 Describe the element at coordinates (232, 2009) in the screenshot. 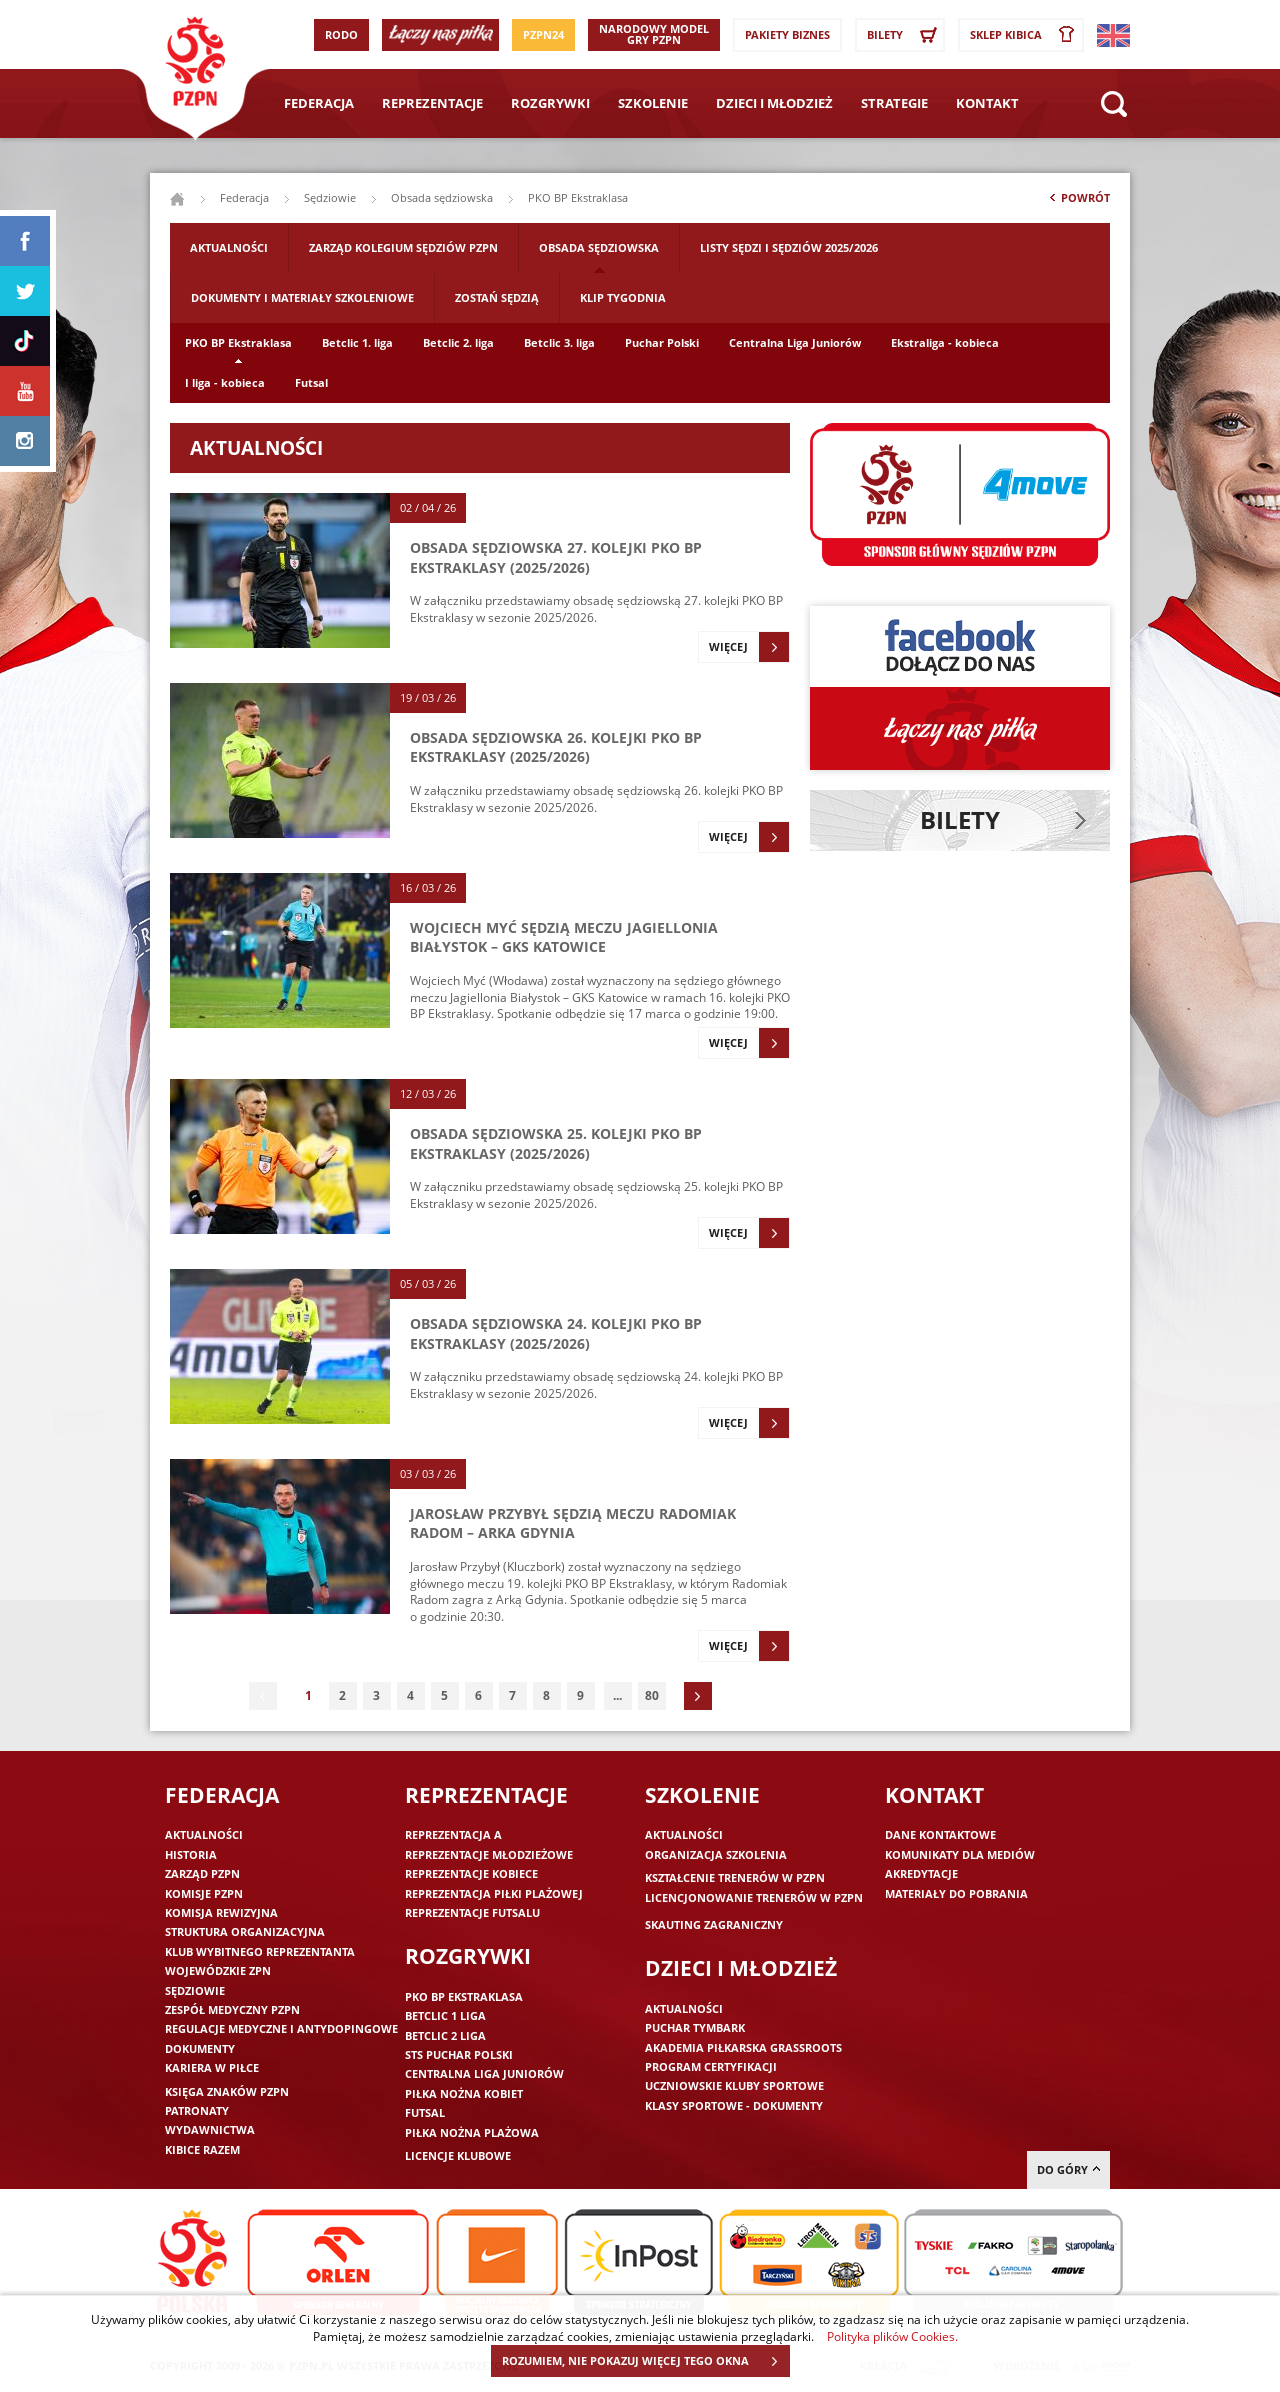

I see `Zespół medyczny PZPN` at that location.